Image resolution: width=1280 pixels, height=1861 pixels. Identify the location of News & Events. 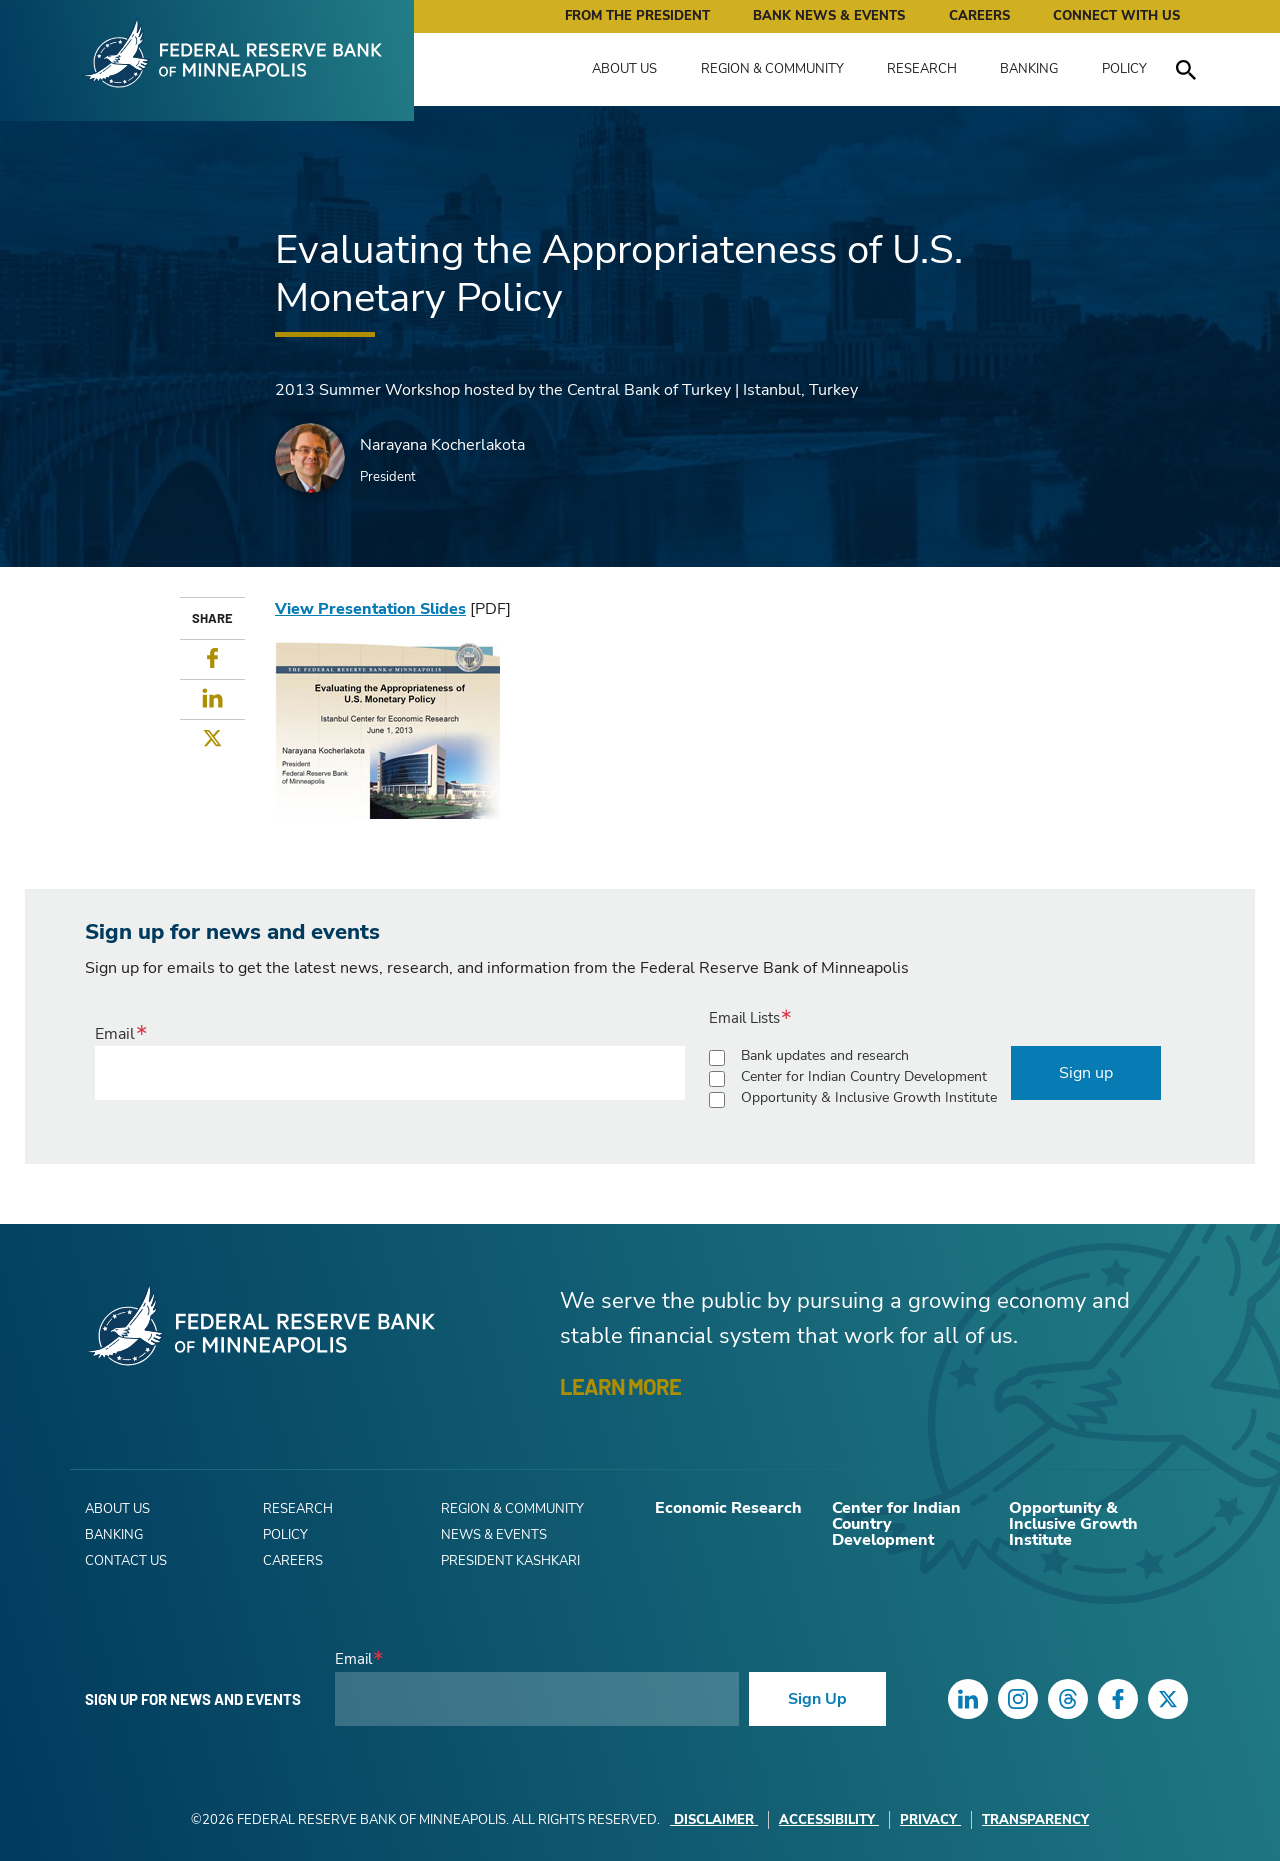
(494, 1535).